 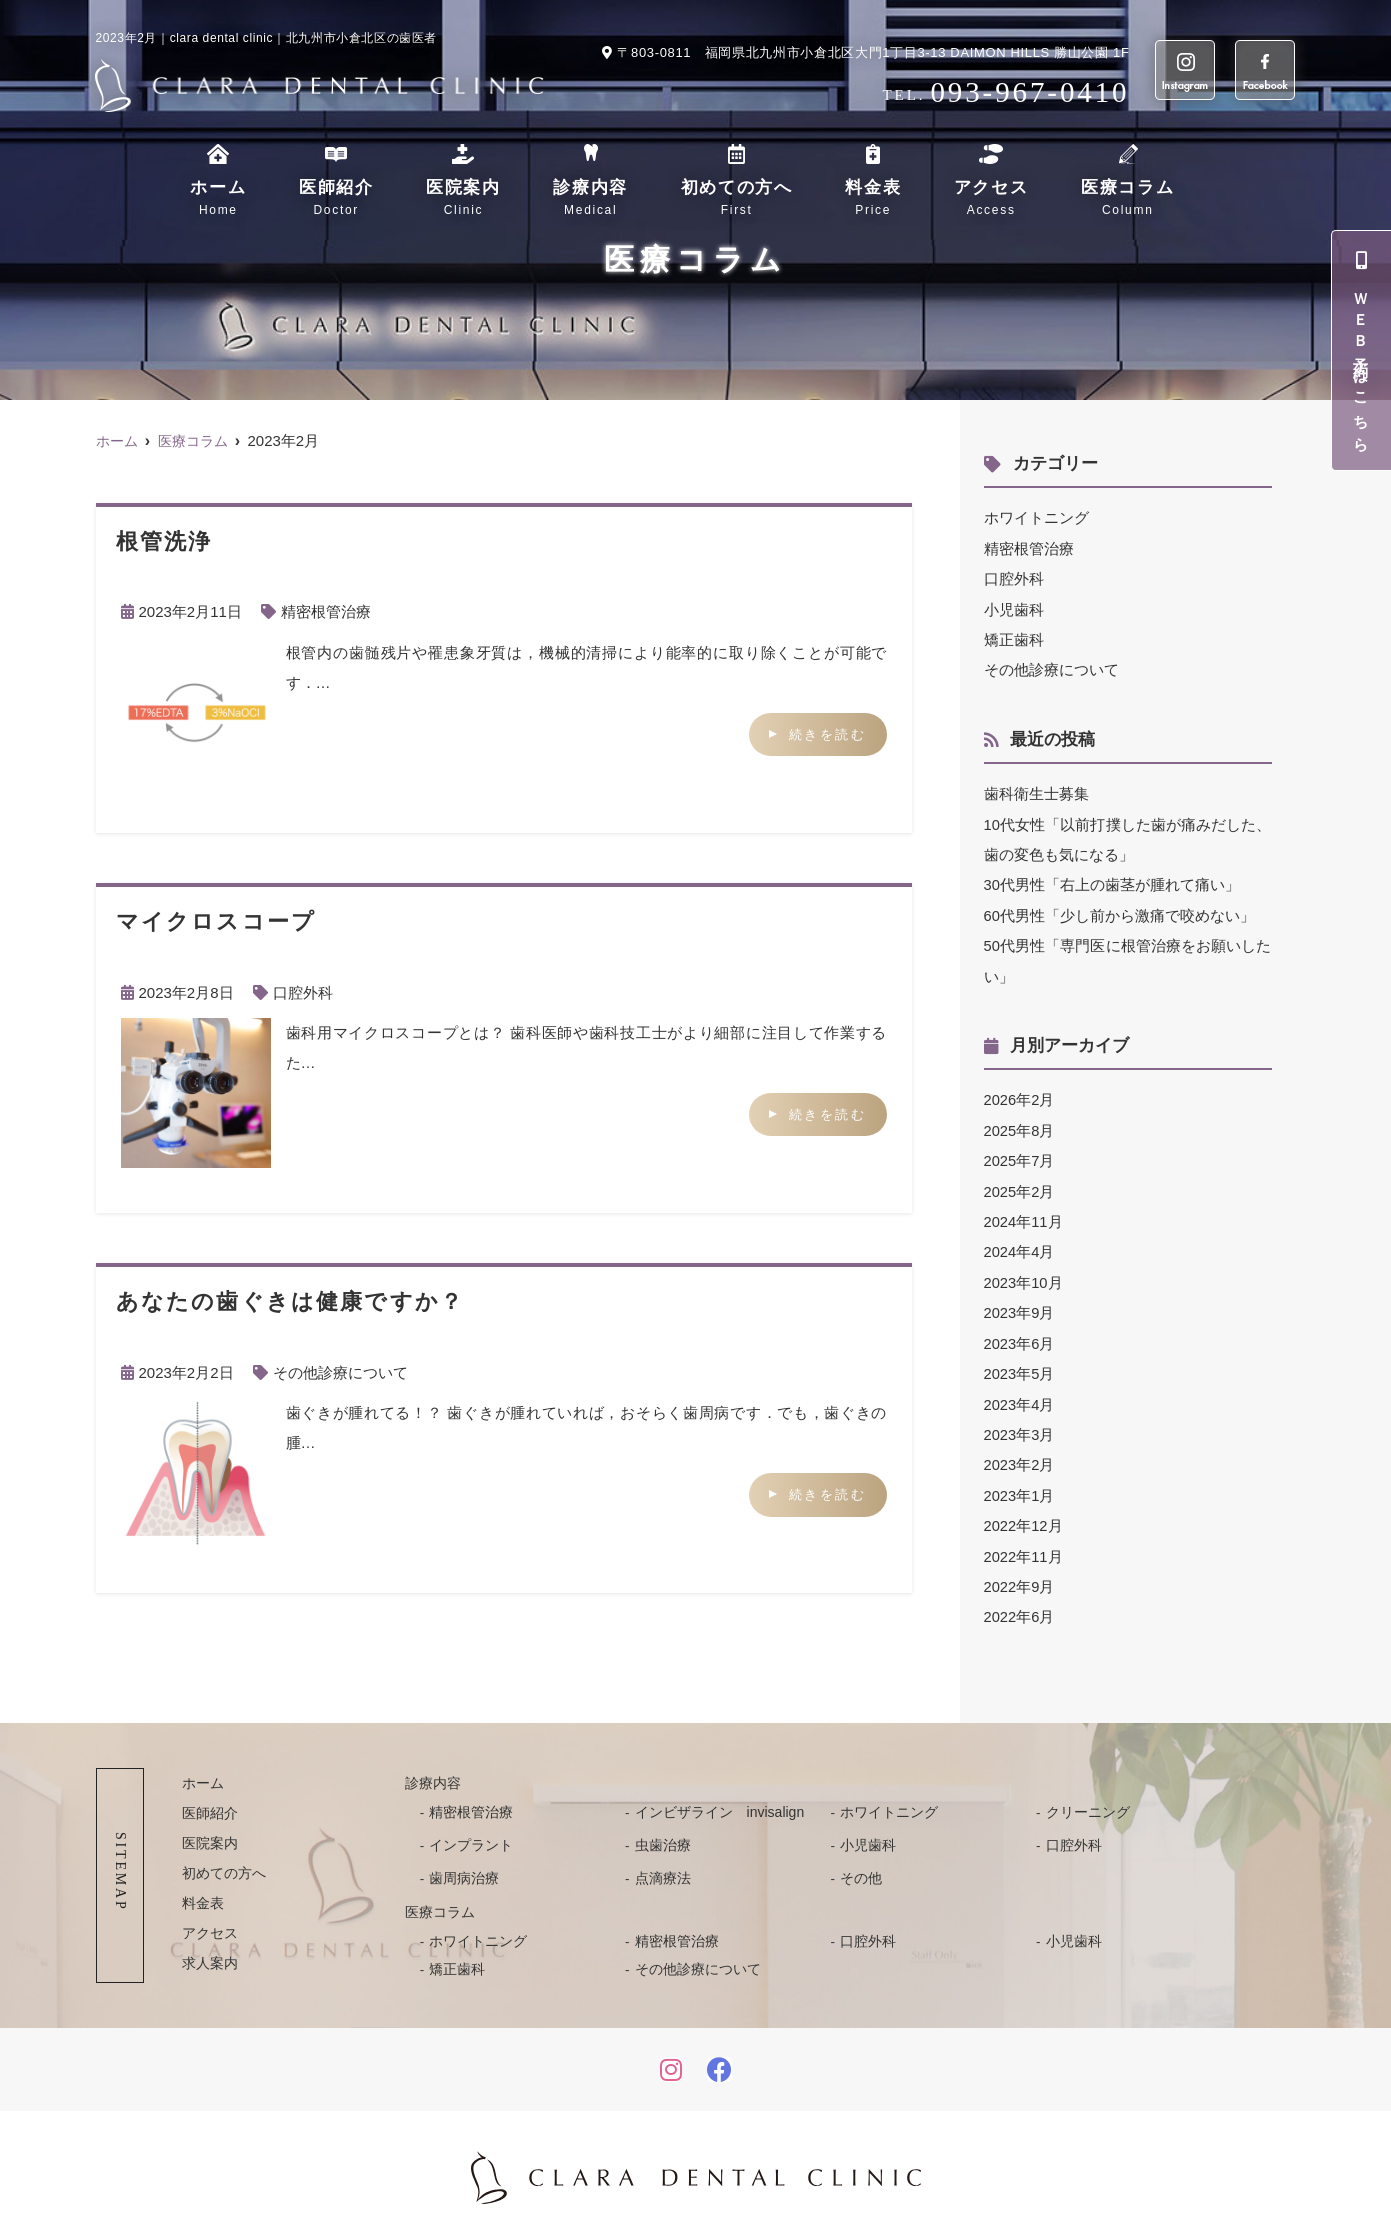 What do you see at coordinates (1020, 1394) in the screenshot?
I see `2023年4月` at bounding box center [1020, 1394].